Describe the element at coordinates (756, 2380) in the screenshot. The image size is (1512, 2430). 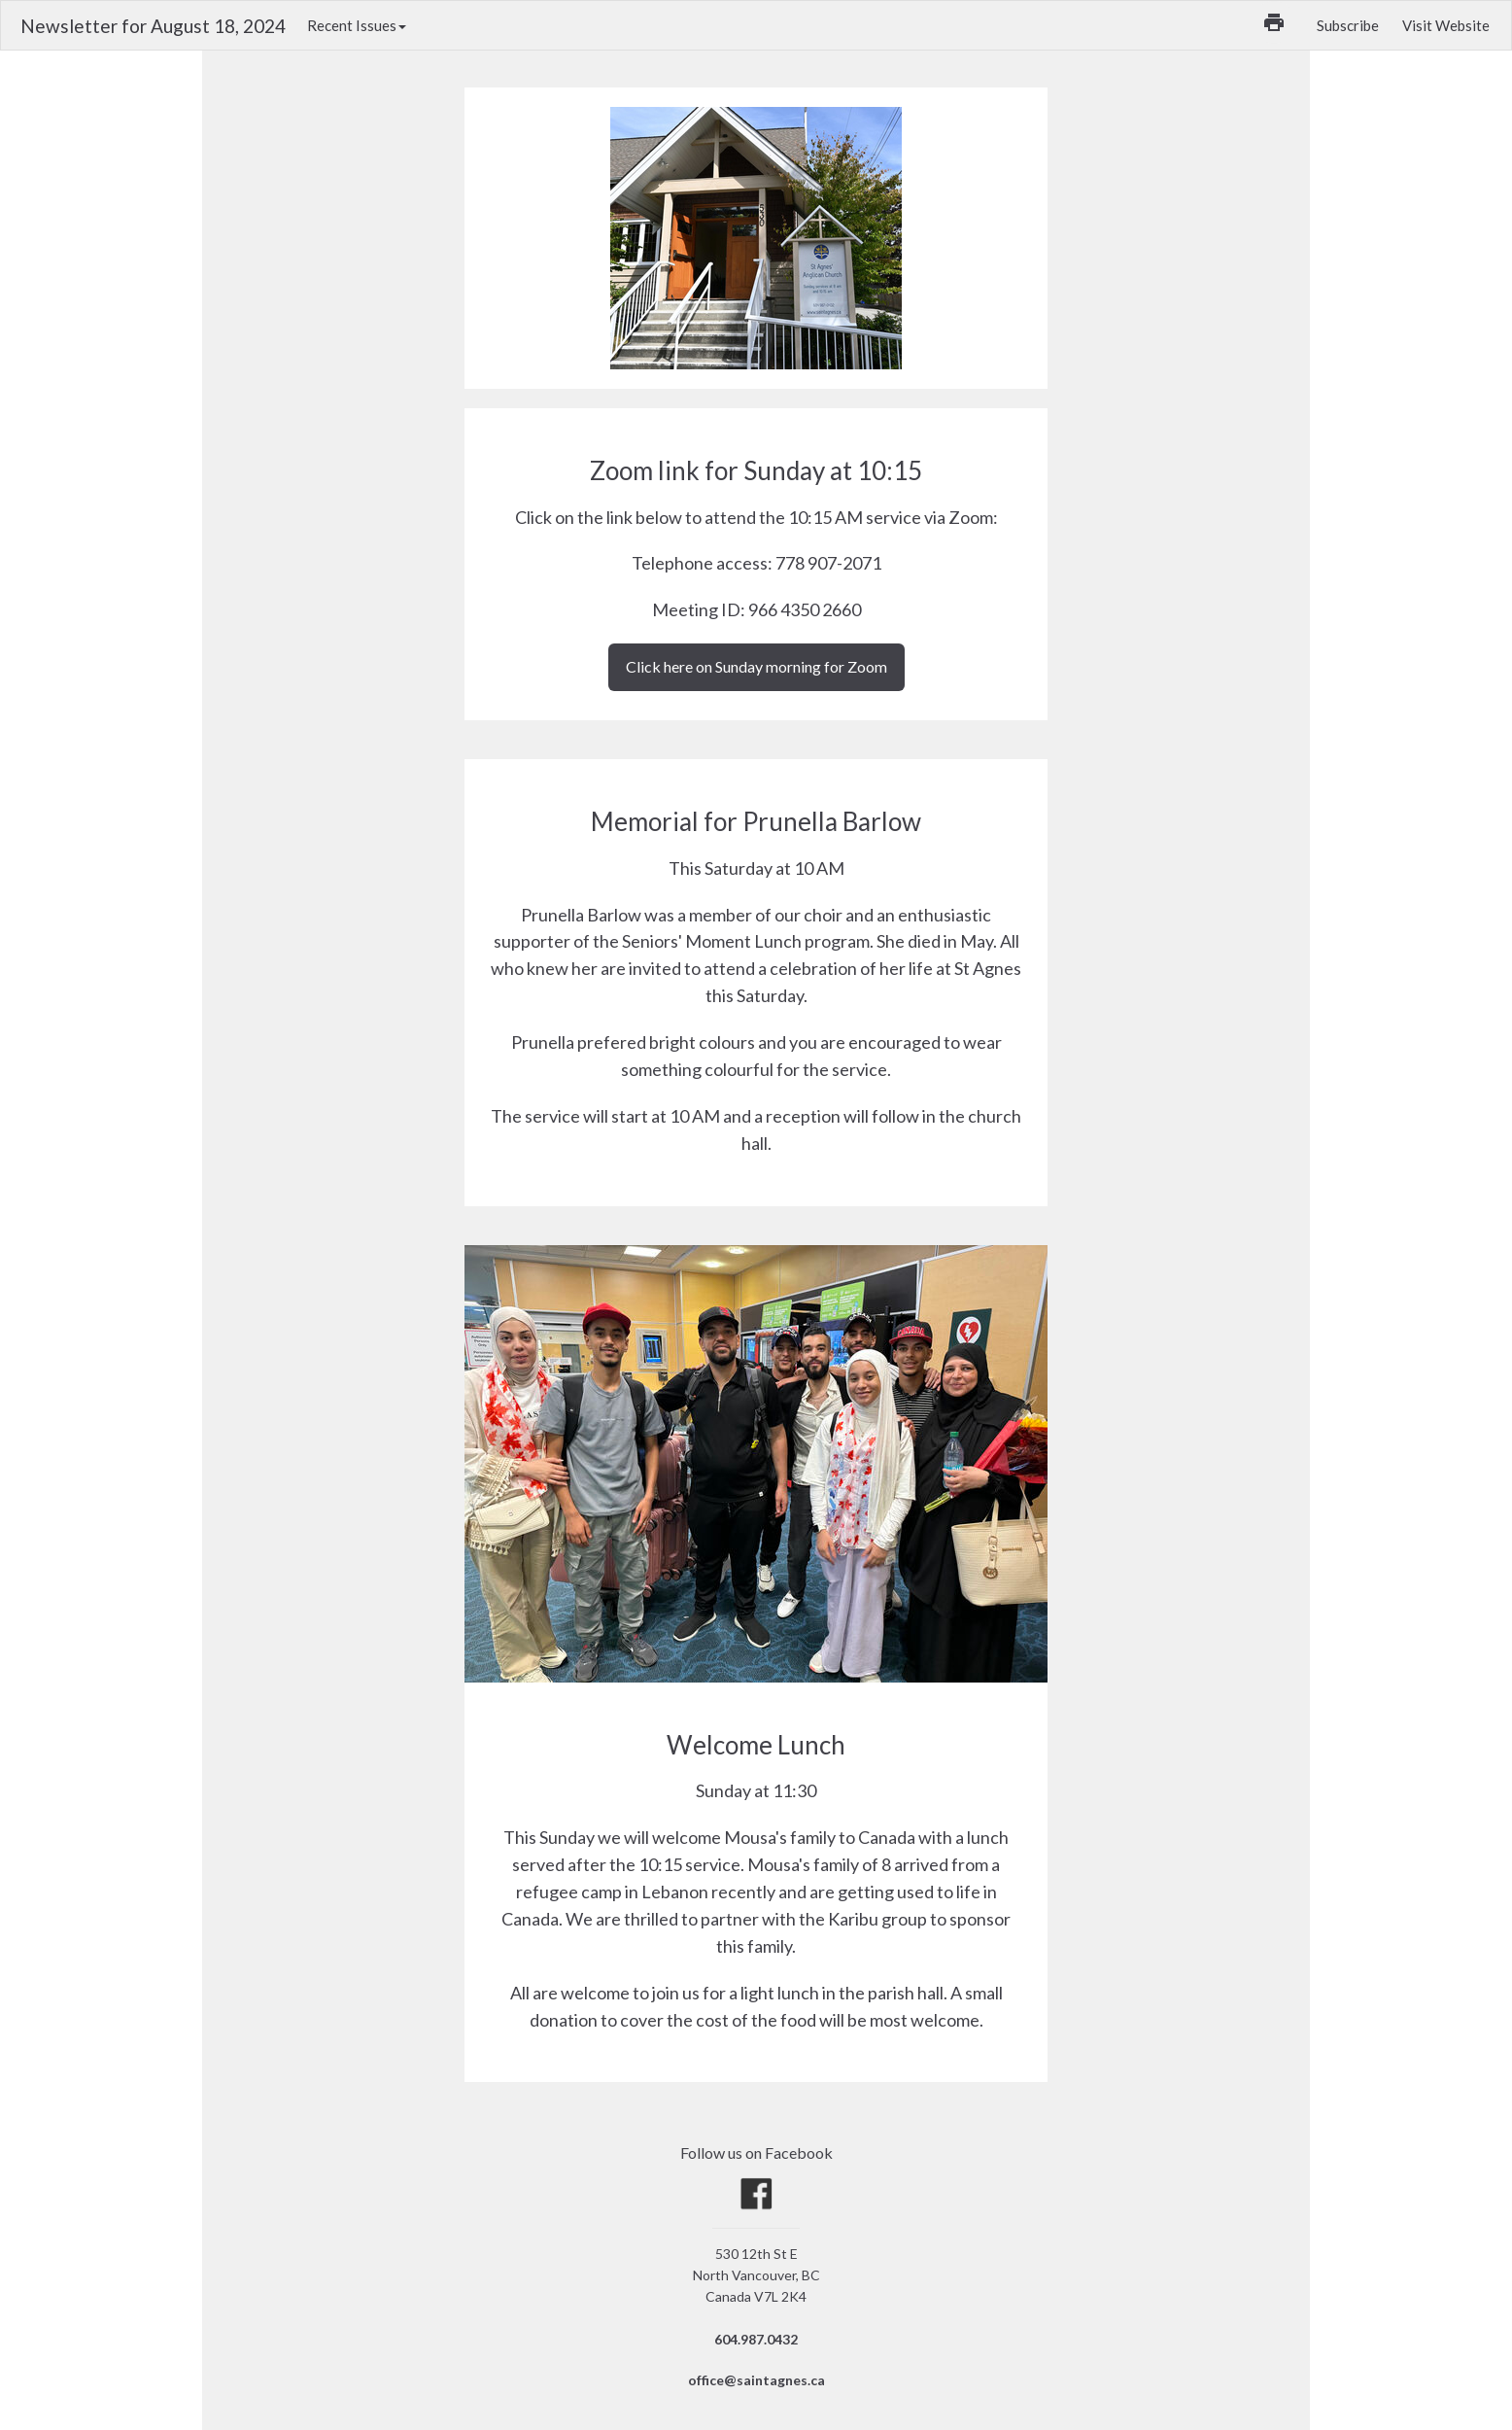
I see `office@saintagnes.ca` at that location.